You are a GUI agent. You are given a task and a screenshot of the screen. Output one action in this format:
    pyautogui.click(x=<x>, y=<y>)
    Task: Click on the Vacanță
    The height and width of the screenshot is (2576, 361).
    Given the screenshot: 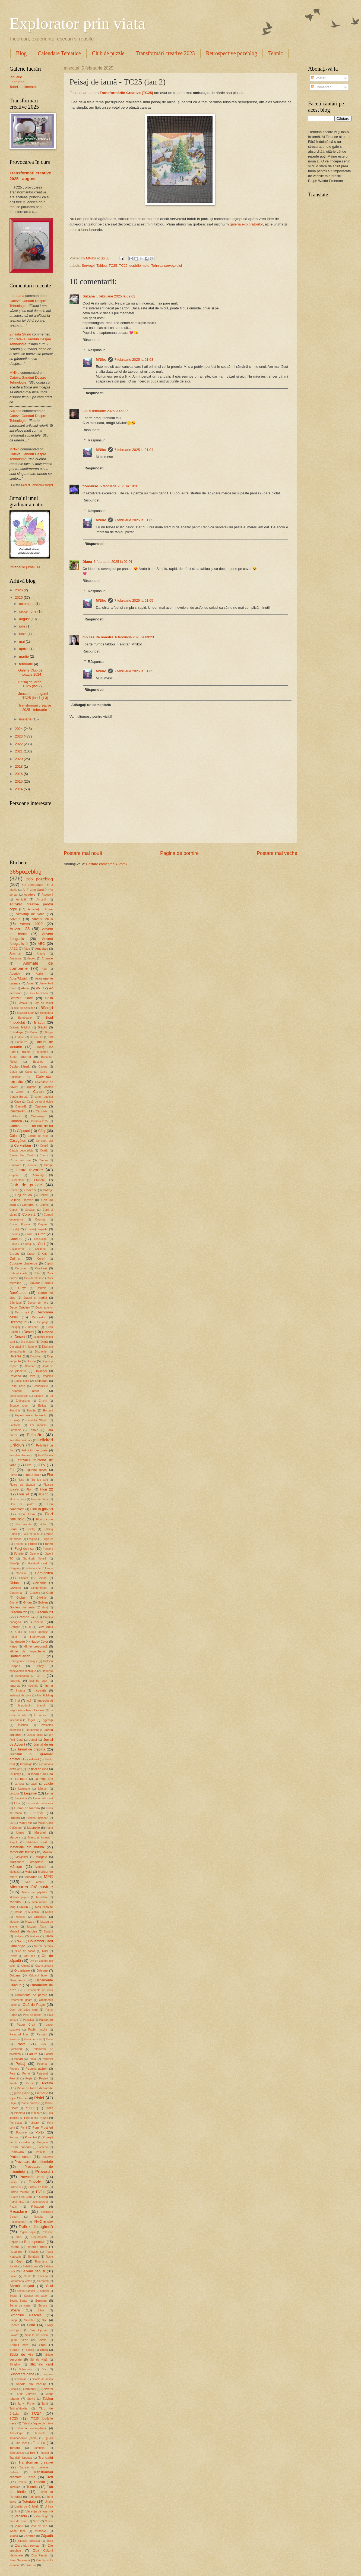 What is the action you would take?
    pyautogui.click(x=20, y=2516)
    